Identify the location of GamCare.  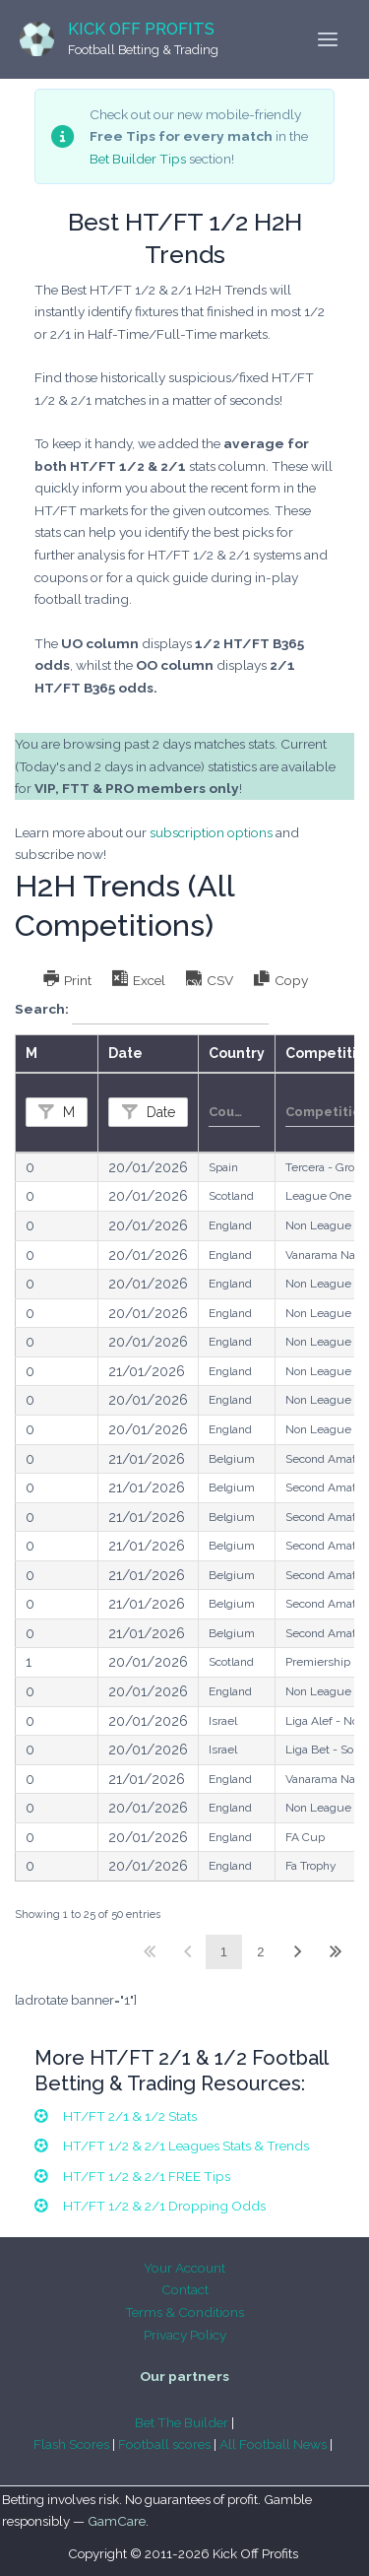
(117, 2521).